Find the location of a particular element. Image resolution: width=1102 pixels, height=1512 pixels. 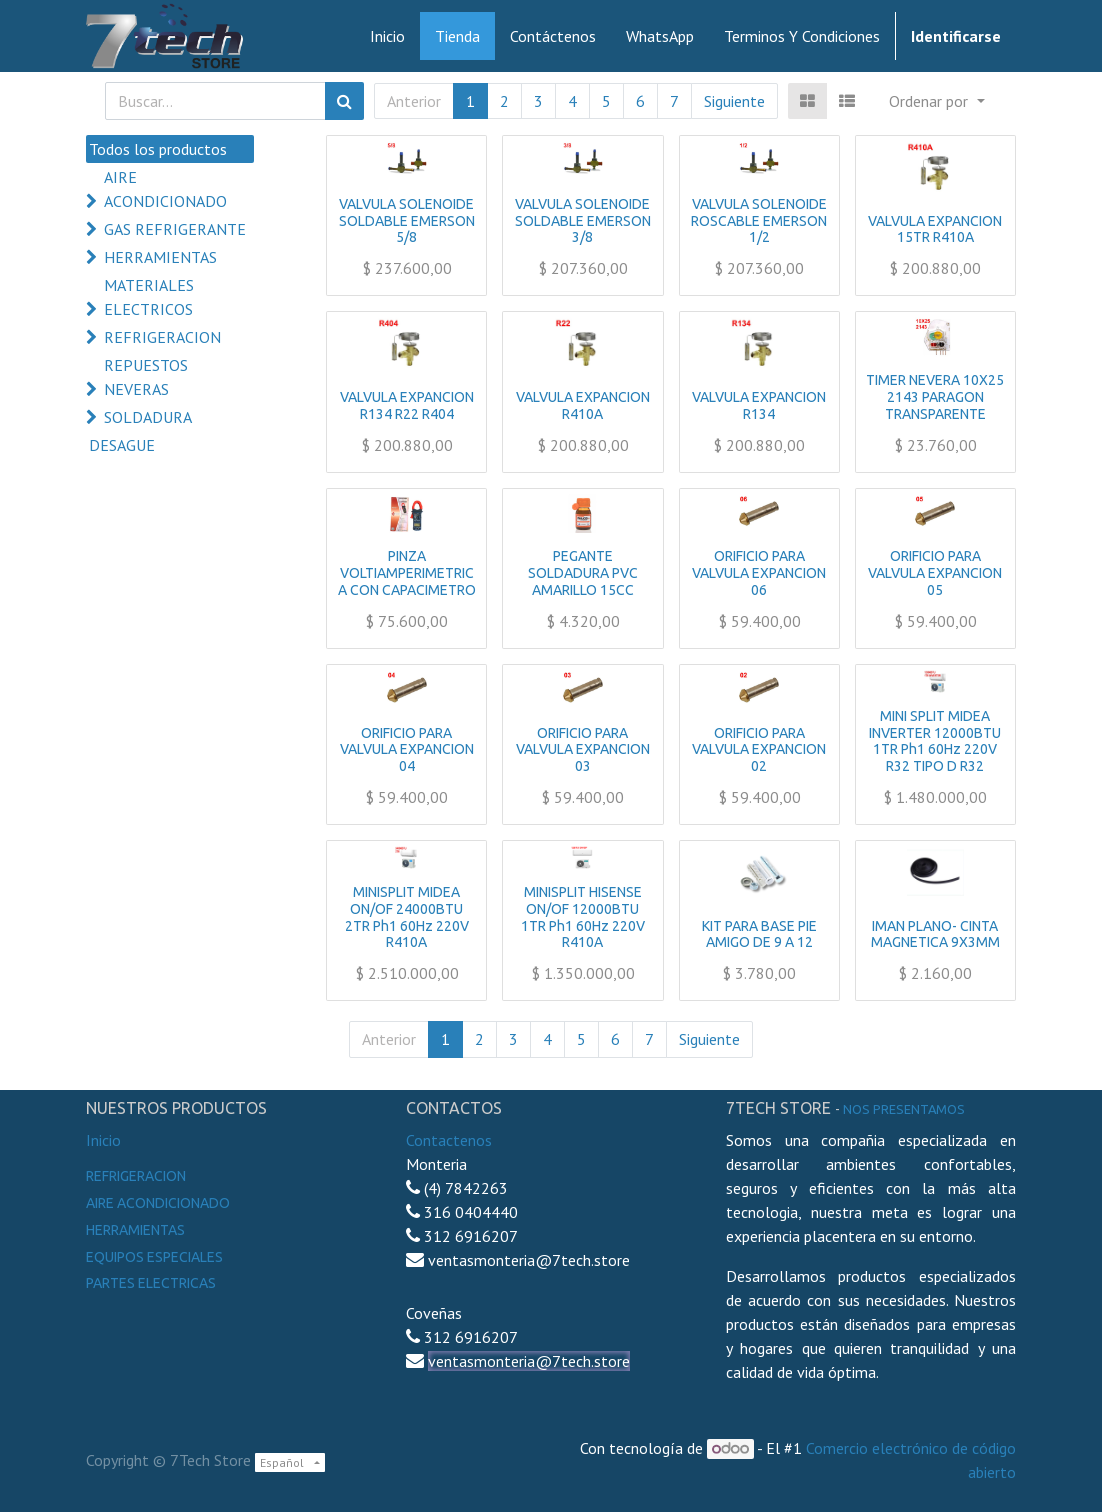

ORIFICIO PARA VALVULA EXPANCION 03 is located at coordinates (583, 750).